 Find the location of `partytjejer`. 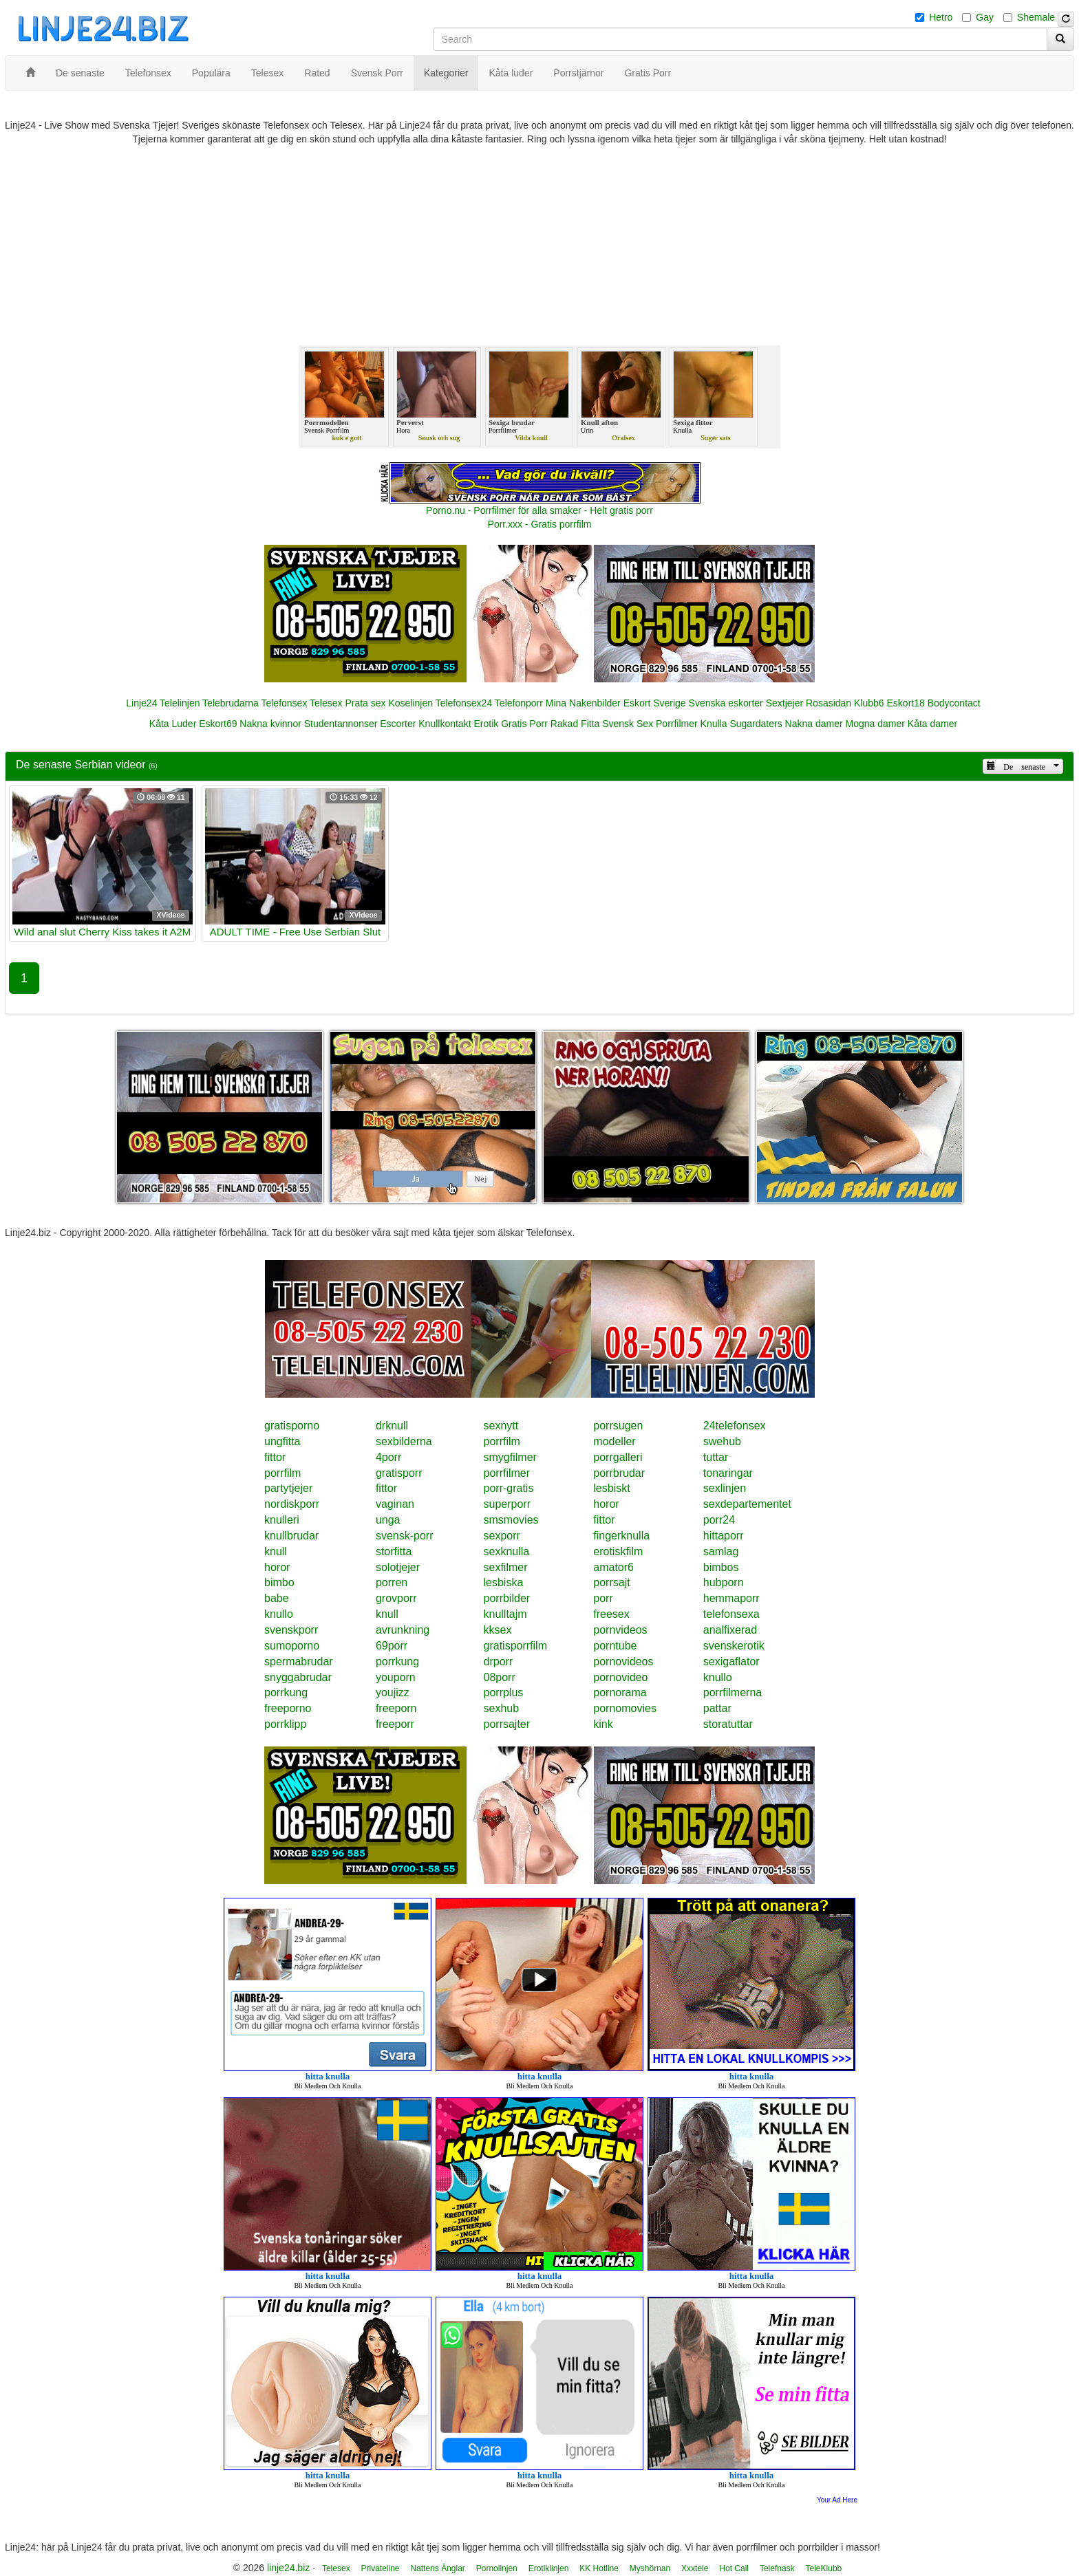

partytjejer is located at coordinates (288, 1488).